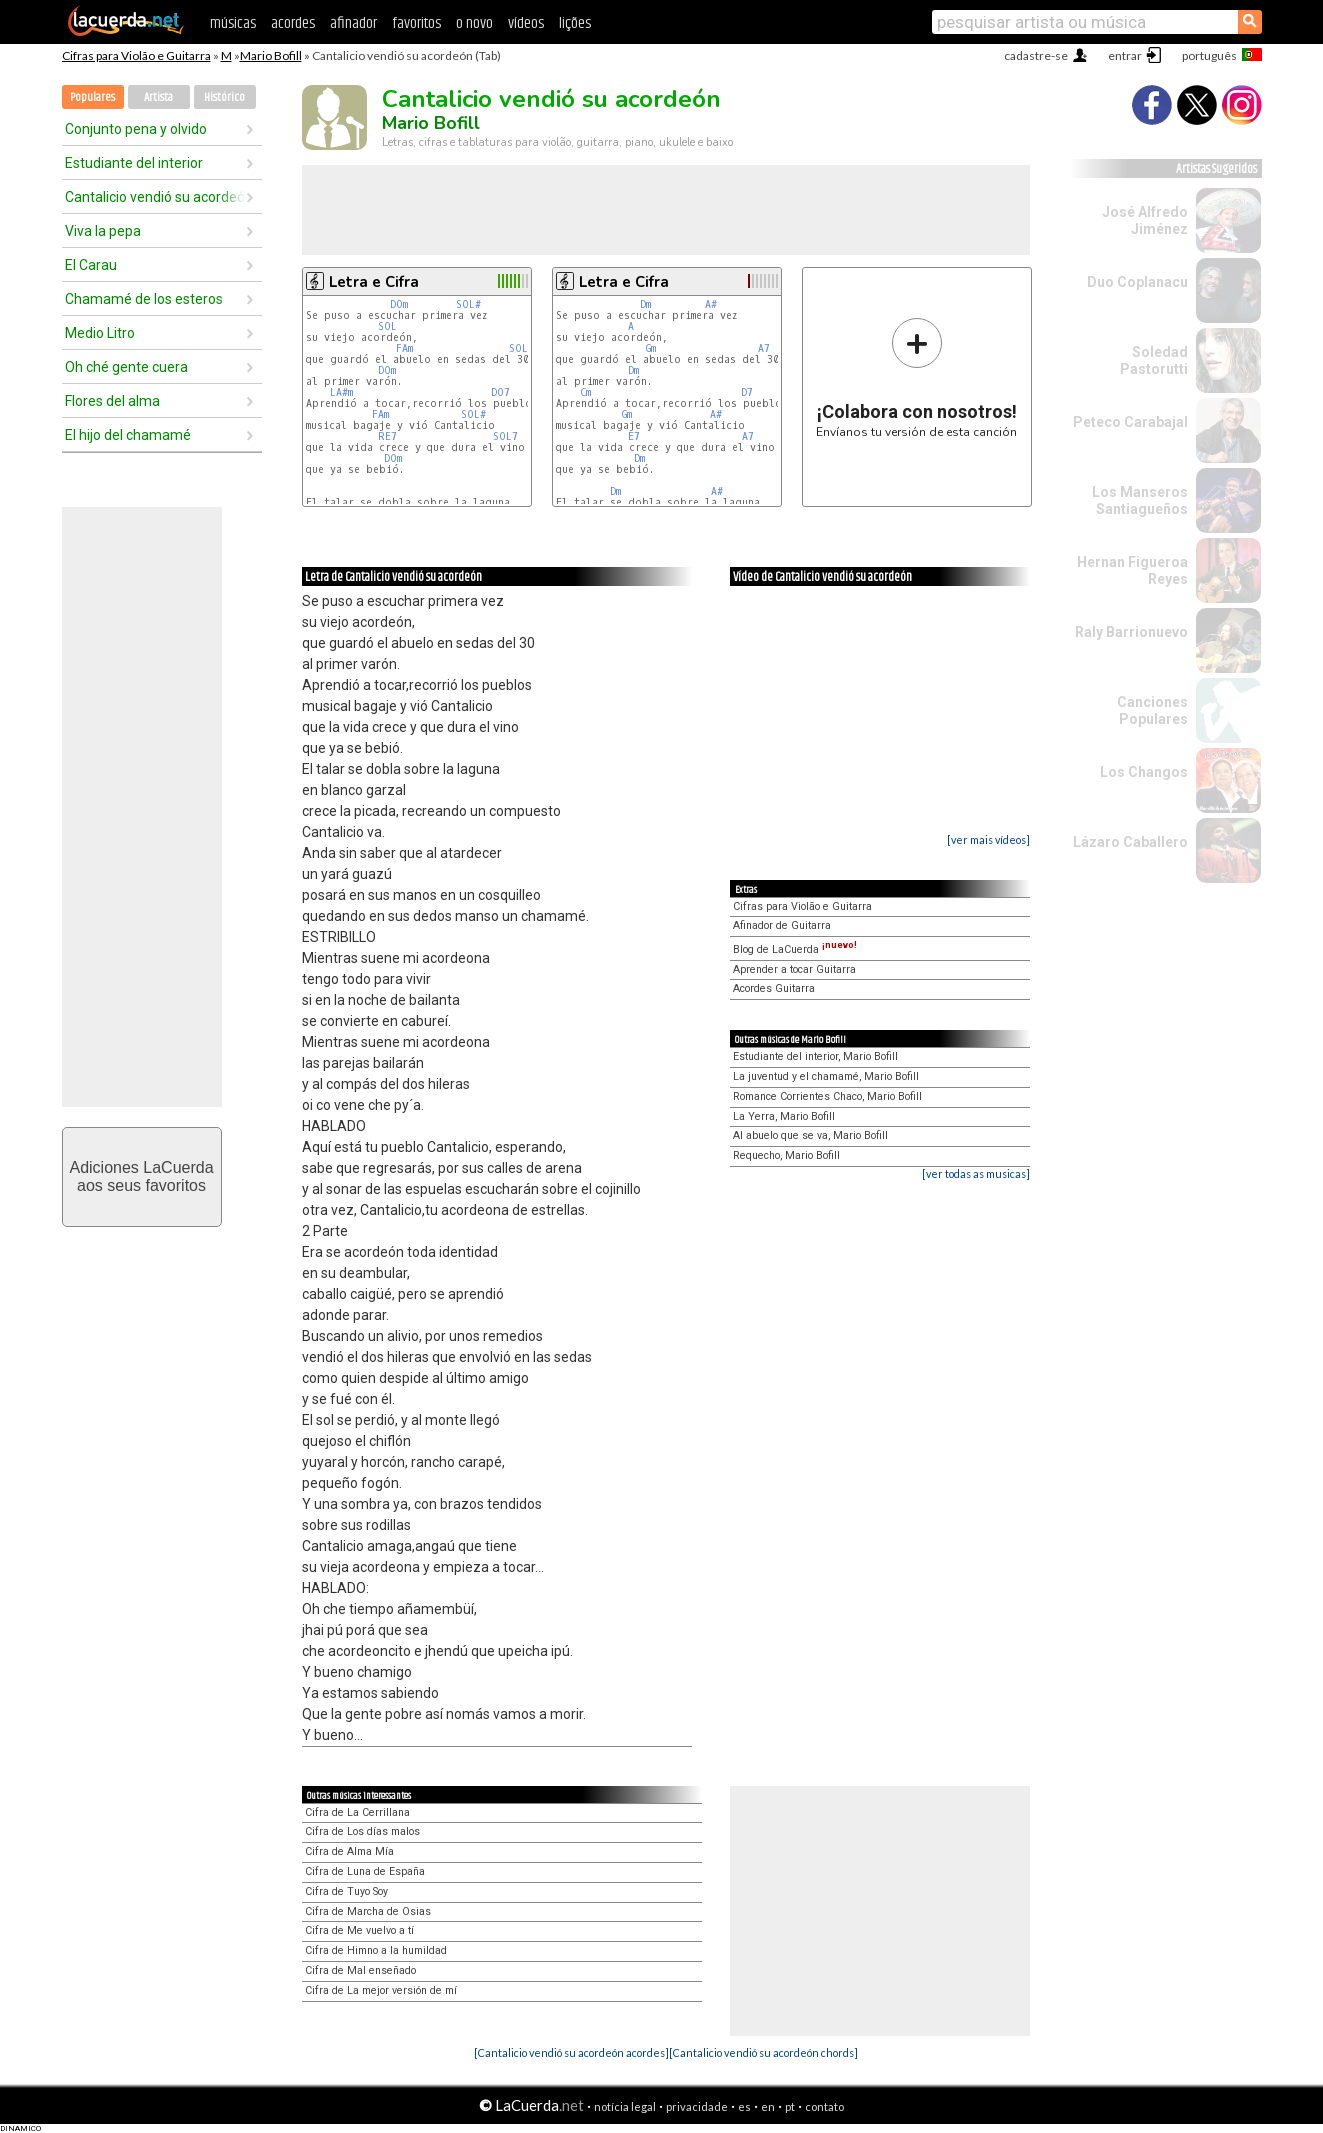  What do you see at coordinates (585, 392) in the screenshot?
I see `Cm` at bounding box center [585, 392].